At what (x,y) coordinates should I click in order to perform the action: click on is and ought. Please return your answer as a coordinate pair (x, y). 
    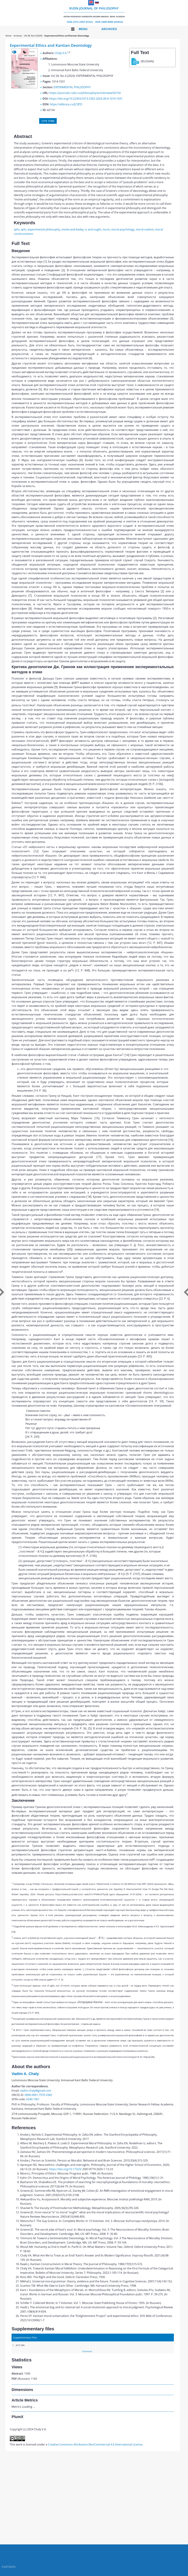
    Looking at the image, I should click on (93, 229).